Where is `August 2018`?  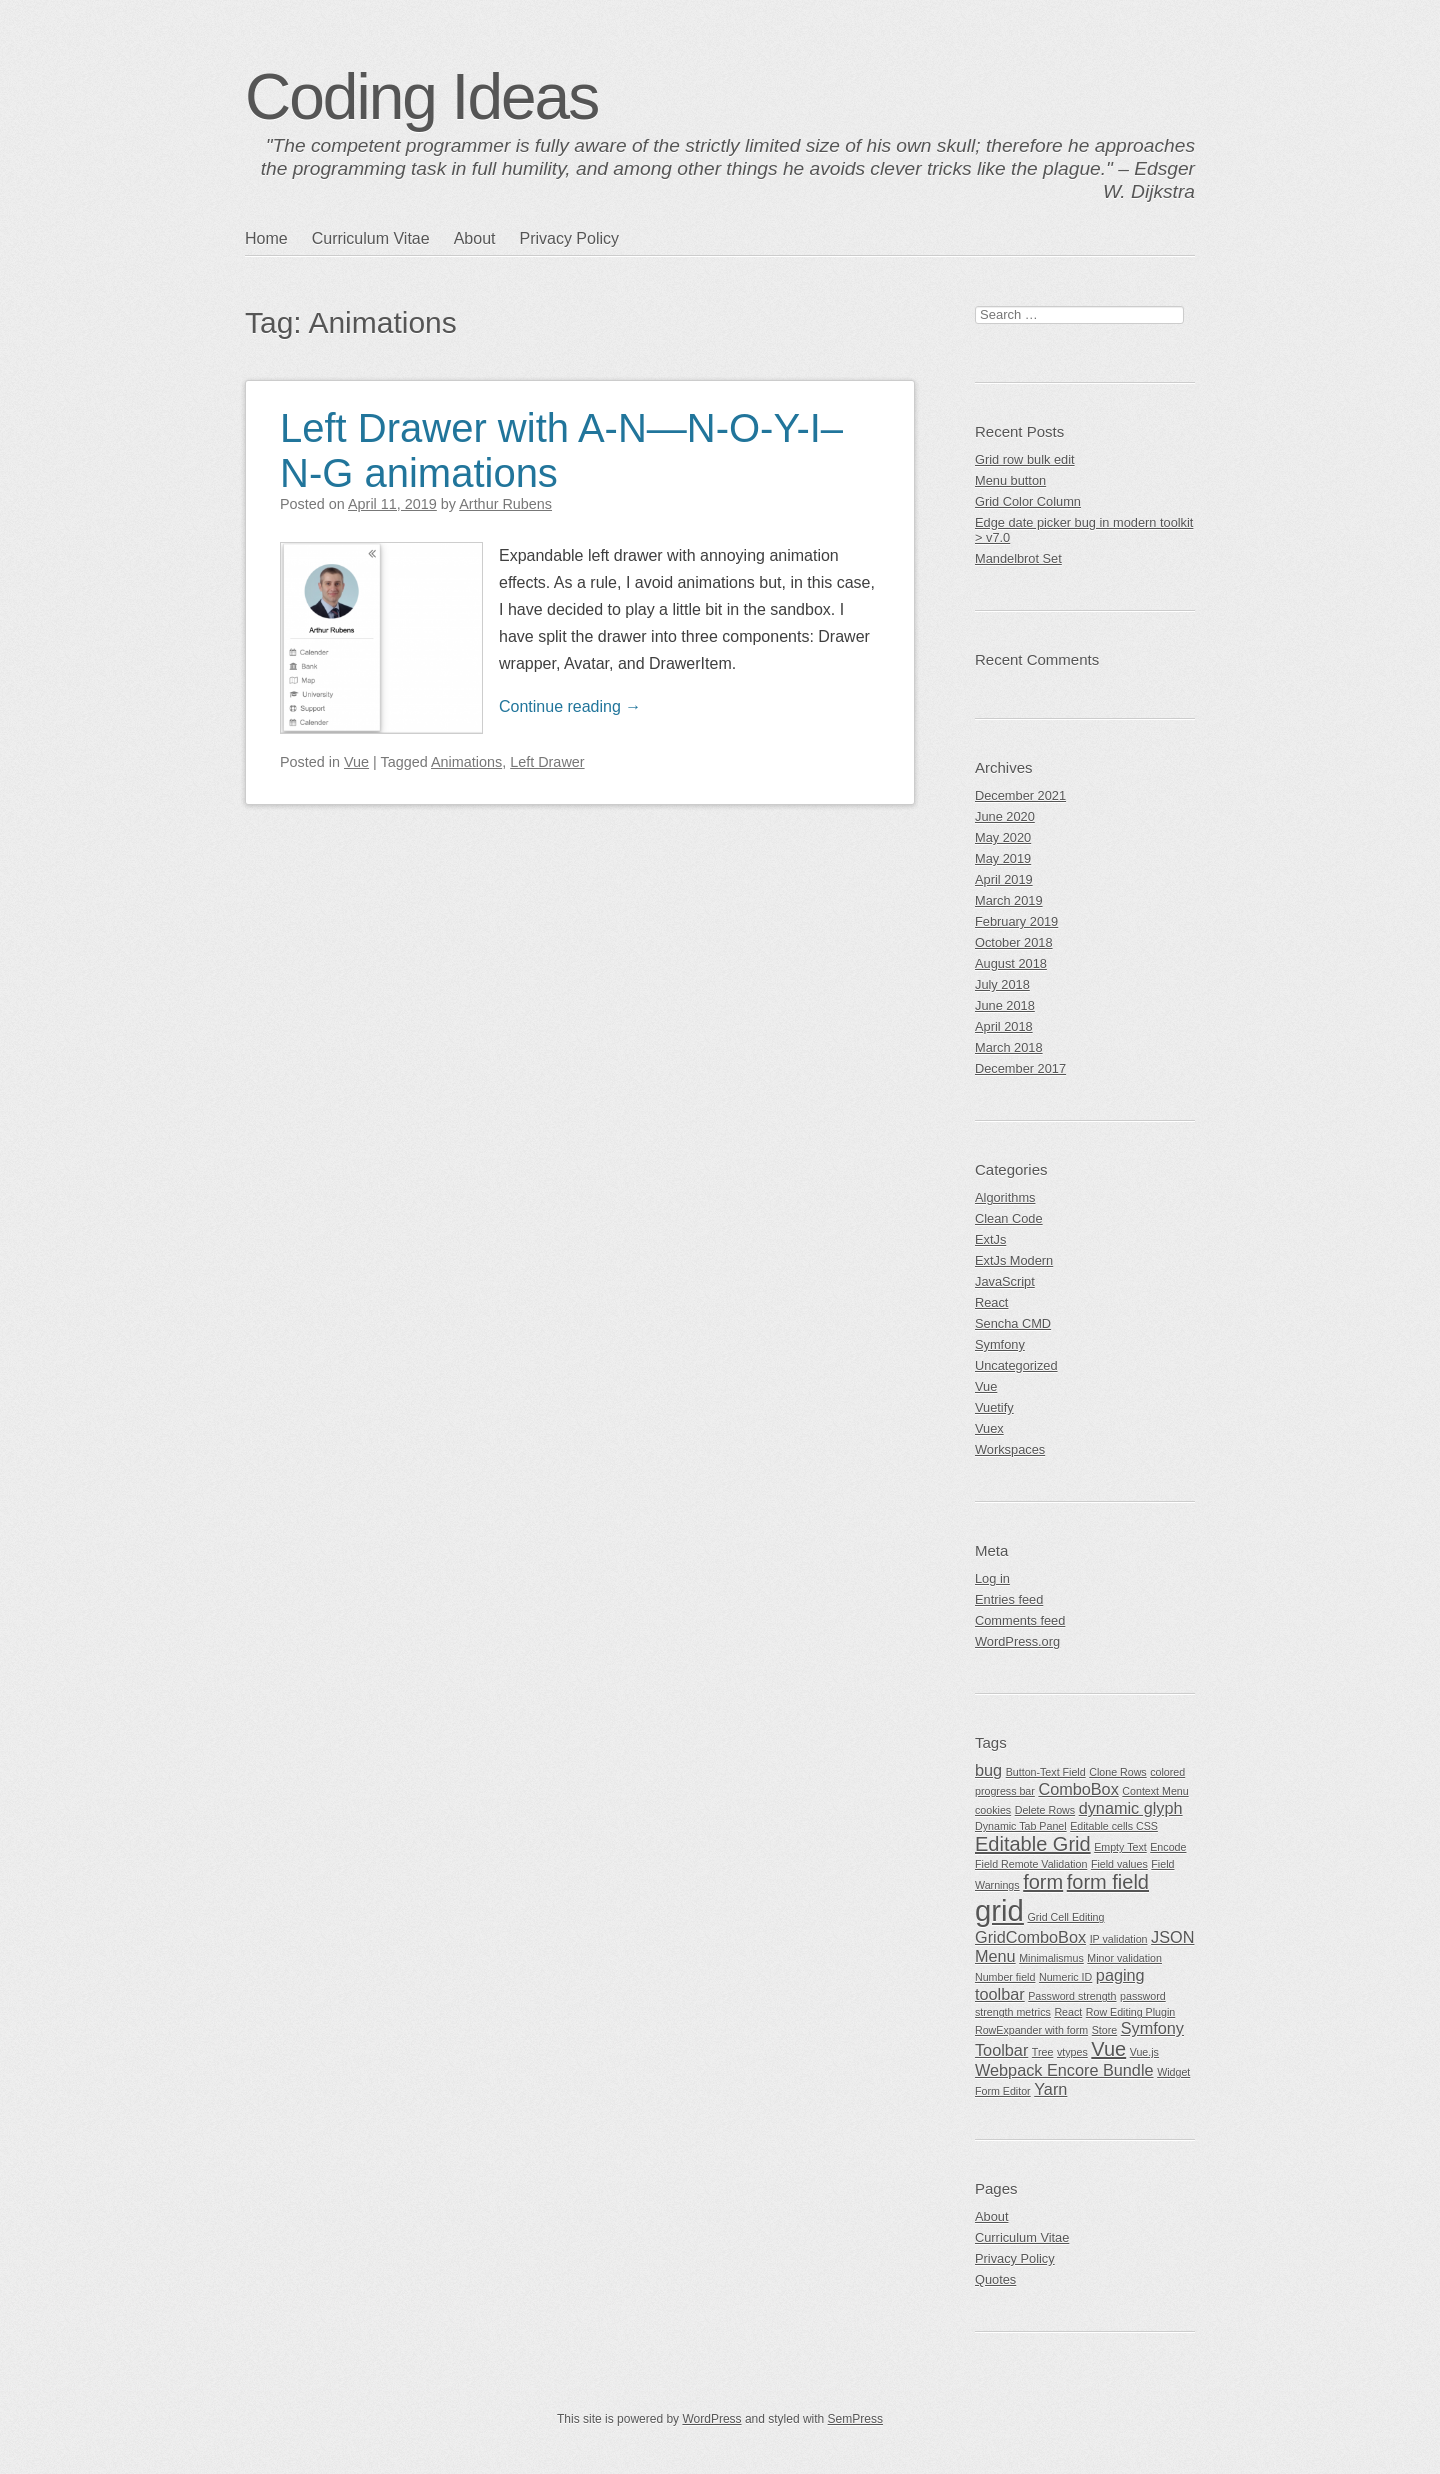 August 2018 is located at coordinates (1011, 963).